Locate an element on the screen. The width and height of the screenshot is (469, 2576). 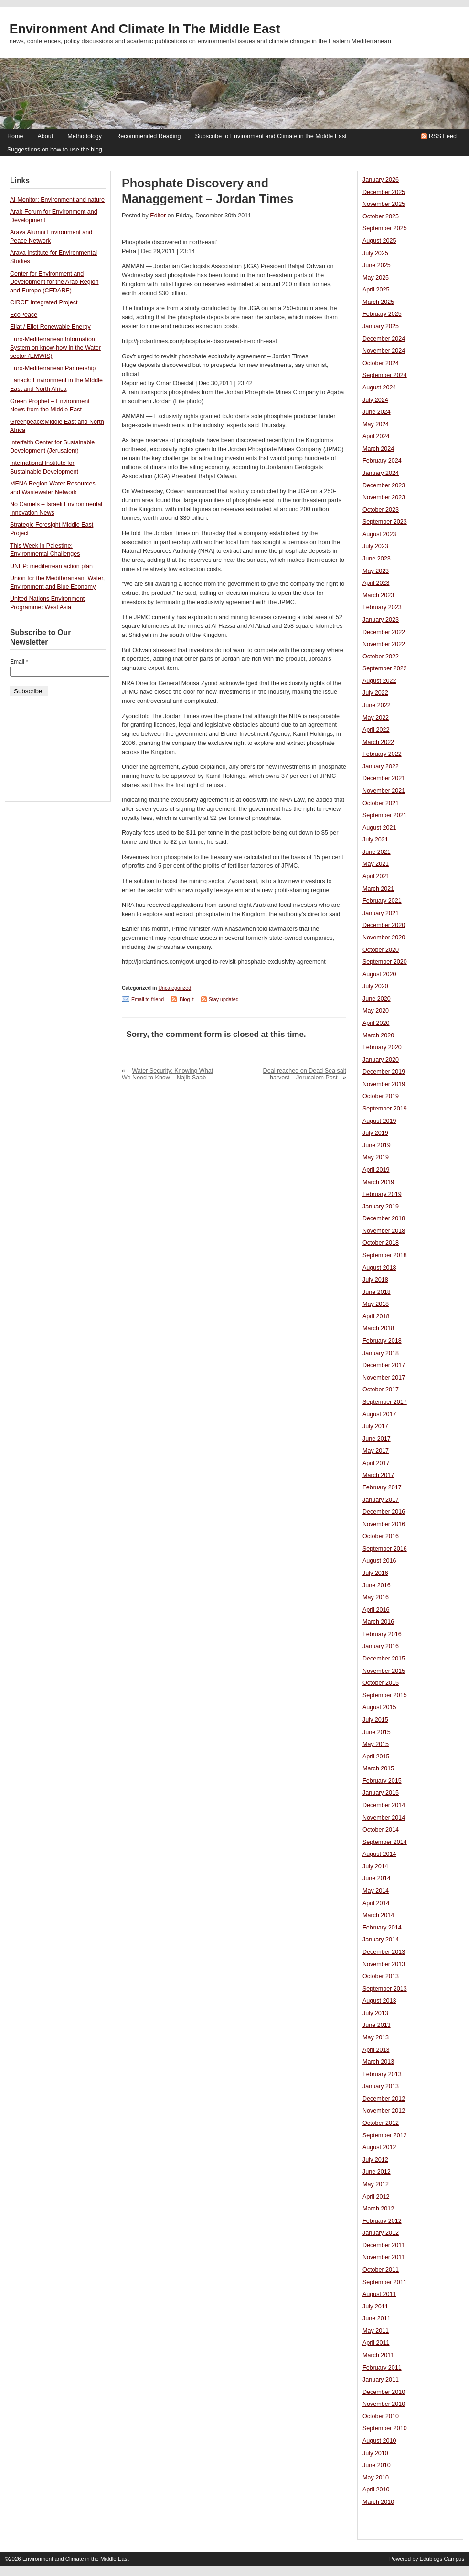
May 2013 is located at coordinates (375, 2037).